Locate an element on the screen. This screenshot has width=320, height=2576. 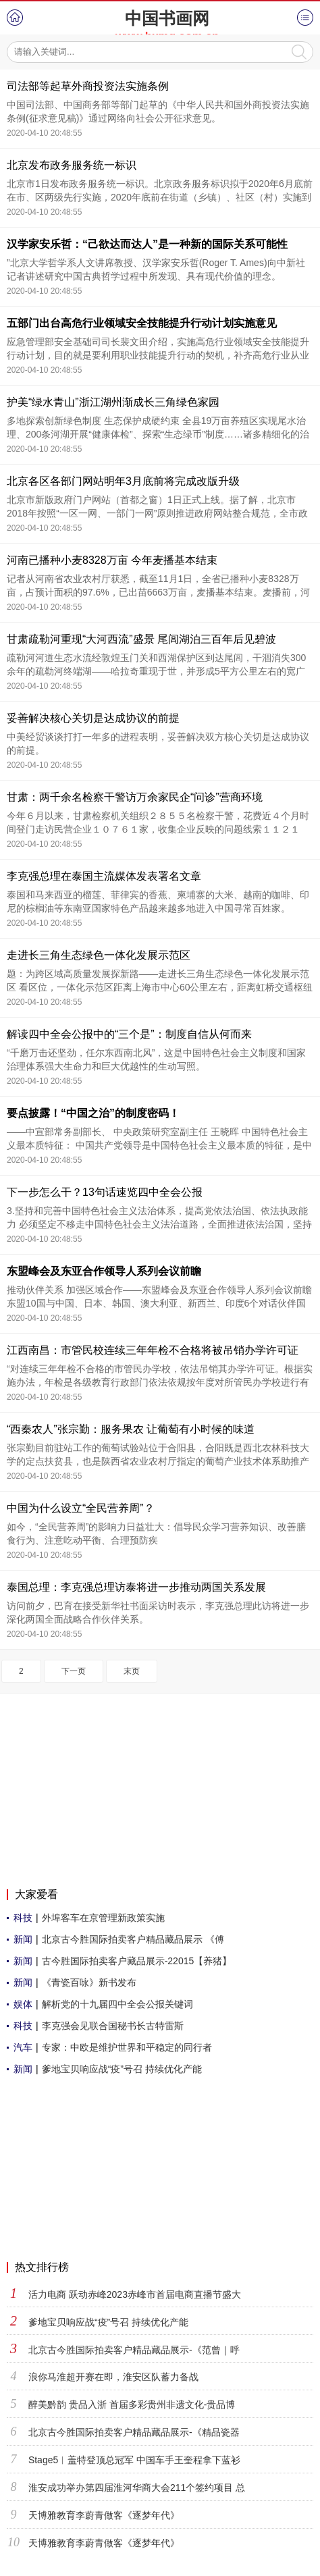
淮安成功举办第四届淮河华商大会211个签约项目 总 is located at coordinates (136, 2487).